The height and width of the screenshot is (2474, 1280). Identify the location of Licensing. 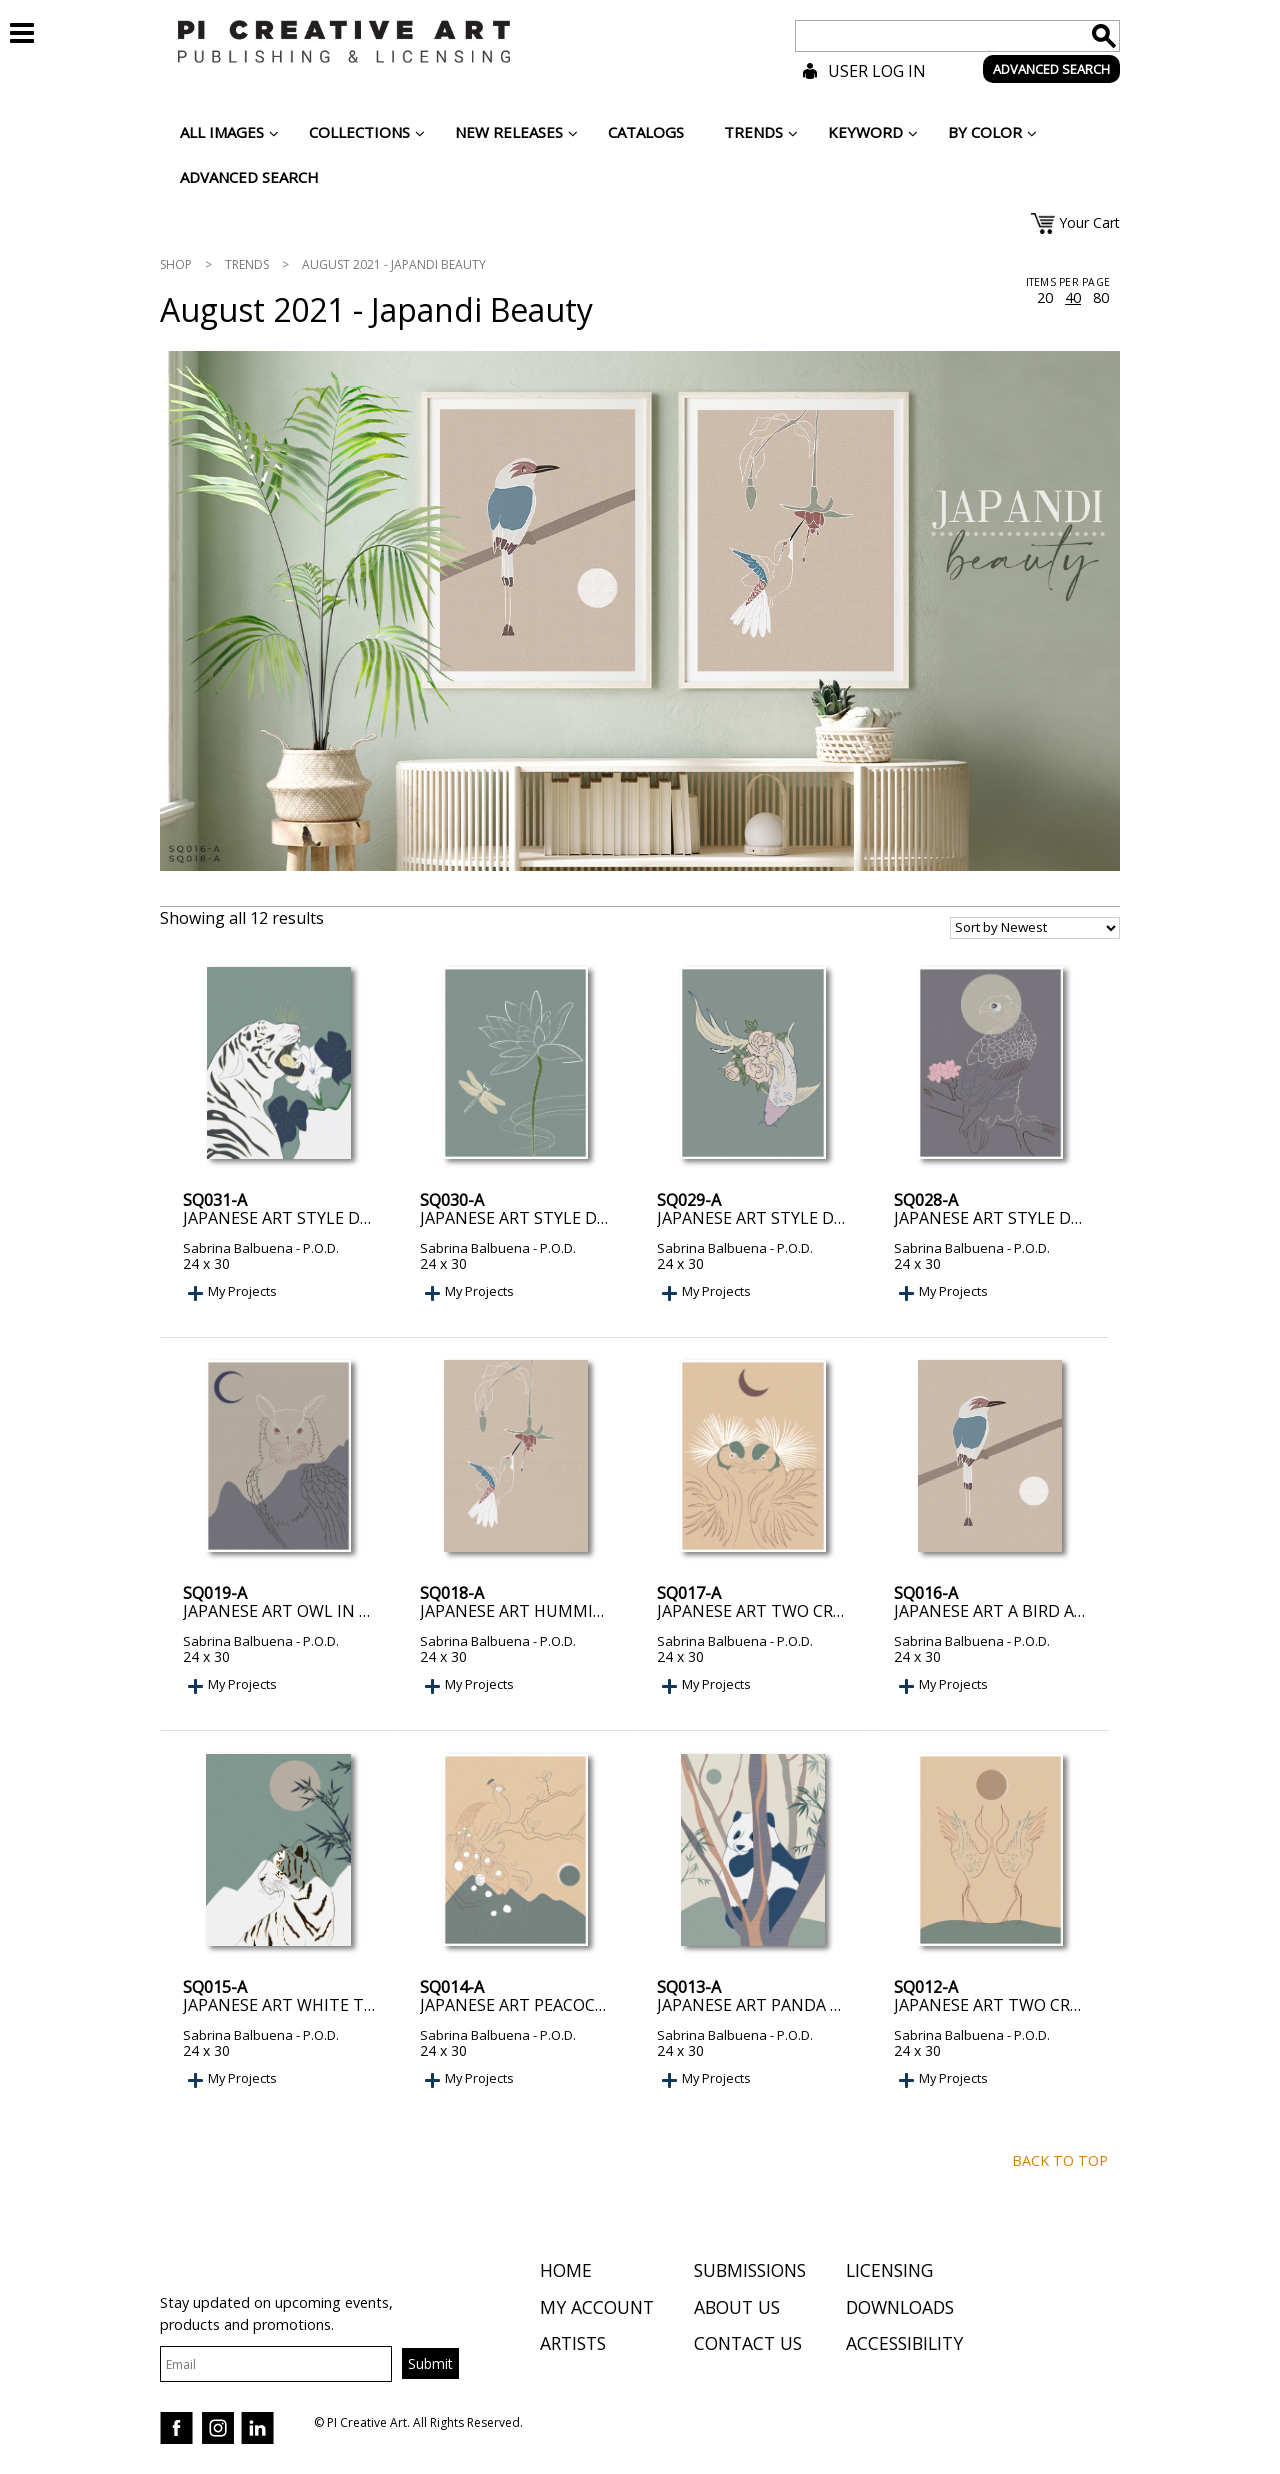
(889, 2273).